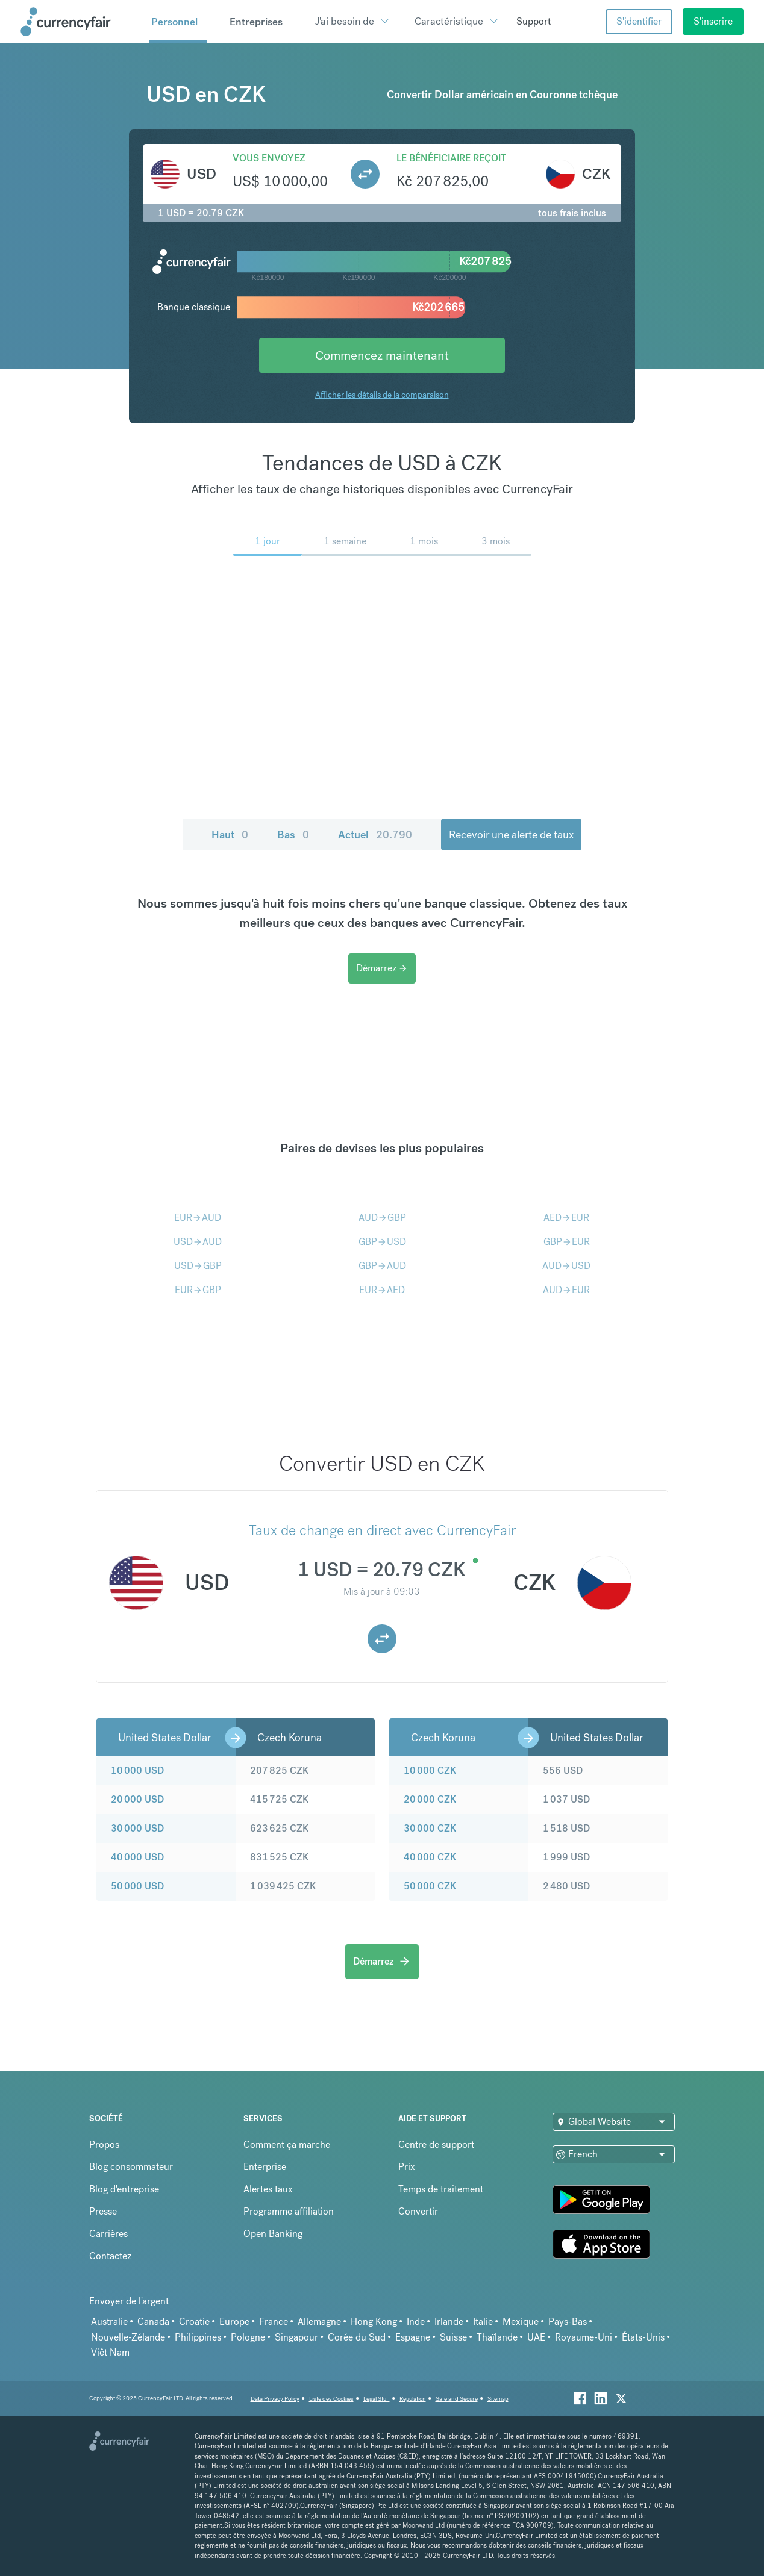  I want to click on 50 000 CZK, so click(430, 1886).